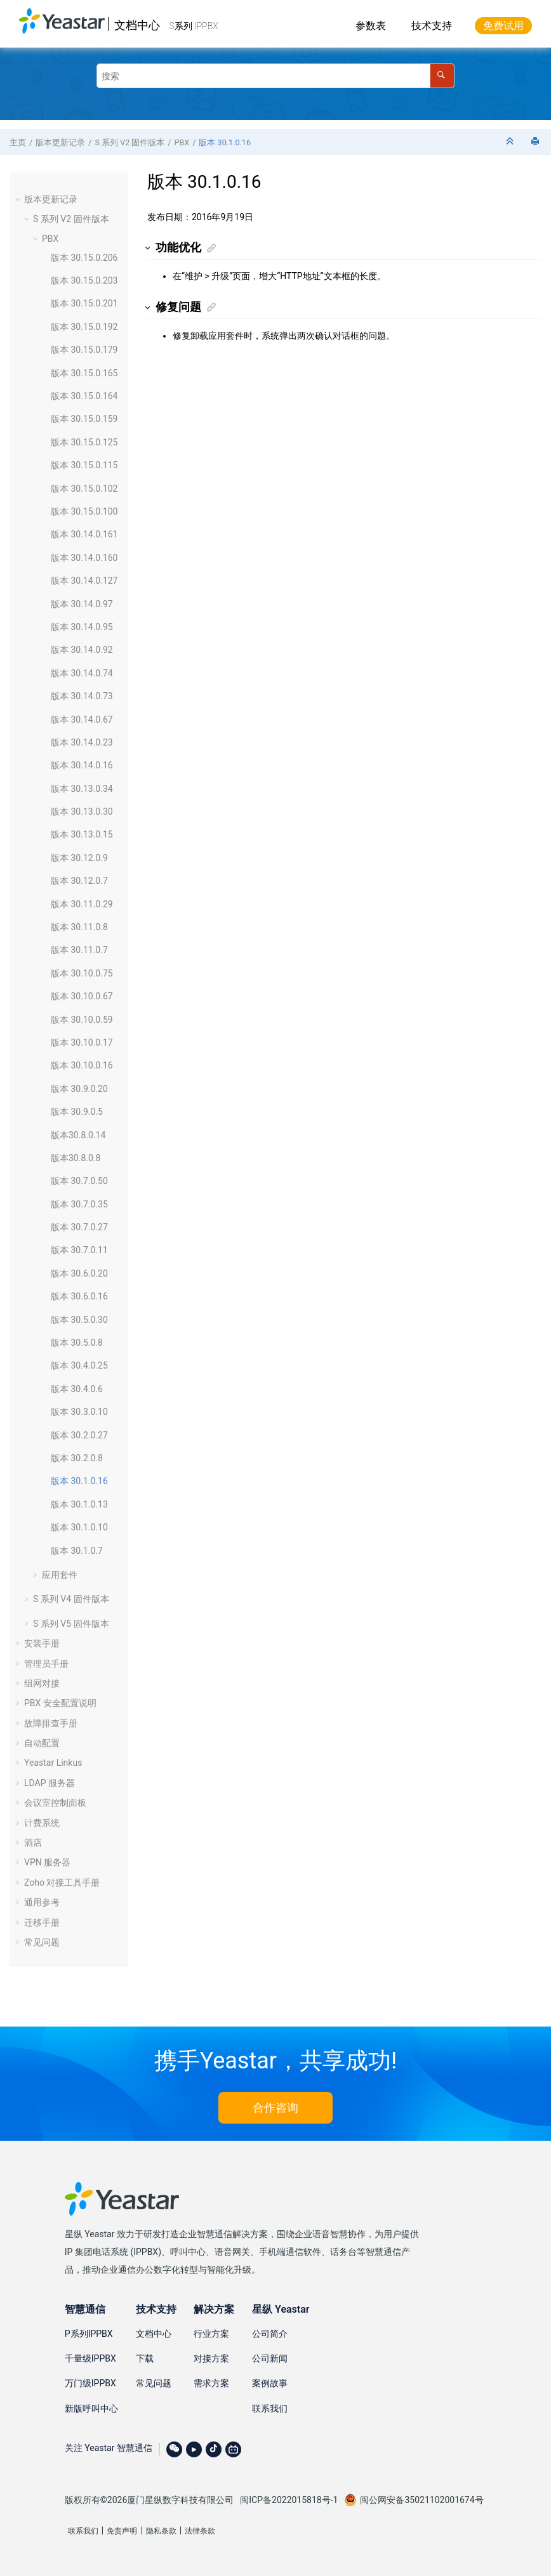 The image size is (551, 2576). I want to click on 版本 30.15.0.100, so click(84, 511).